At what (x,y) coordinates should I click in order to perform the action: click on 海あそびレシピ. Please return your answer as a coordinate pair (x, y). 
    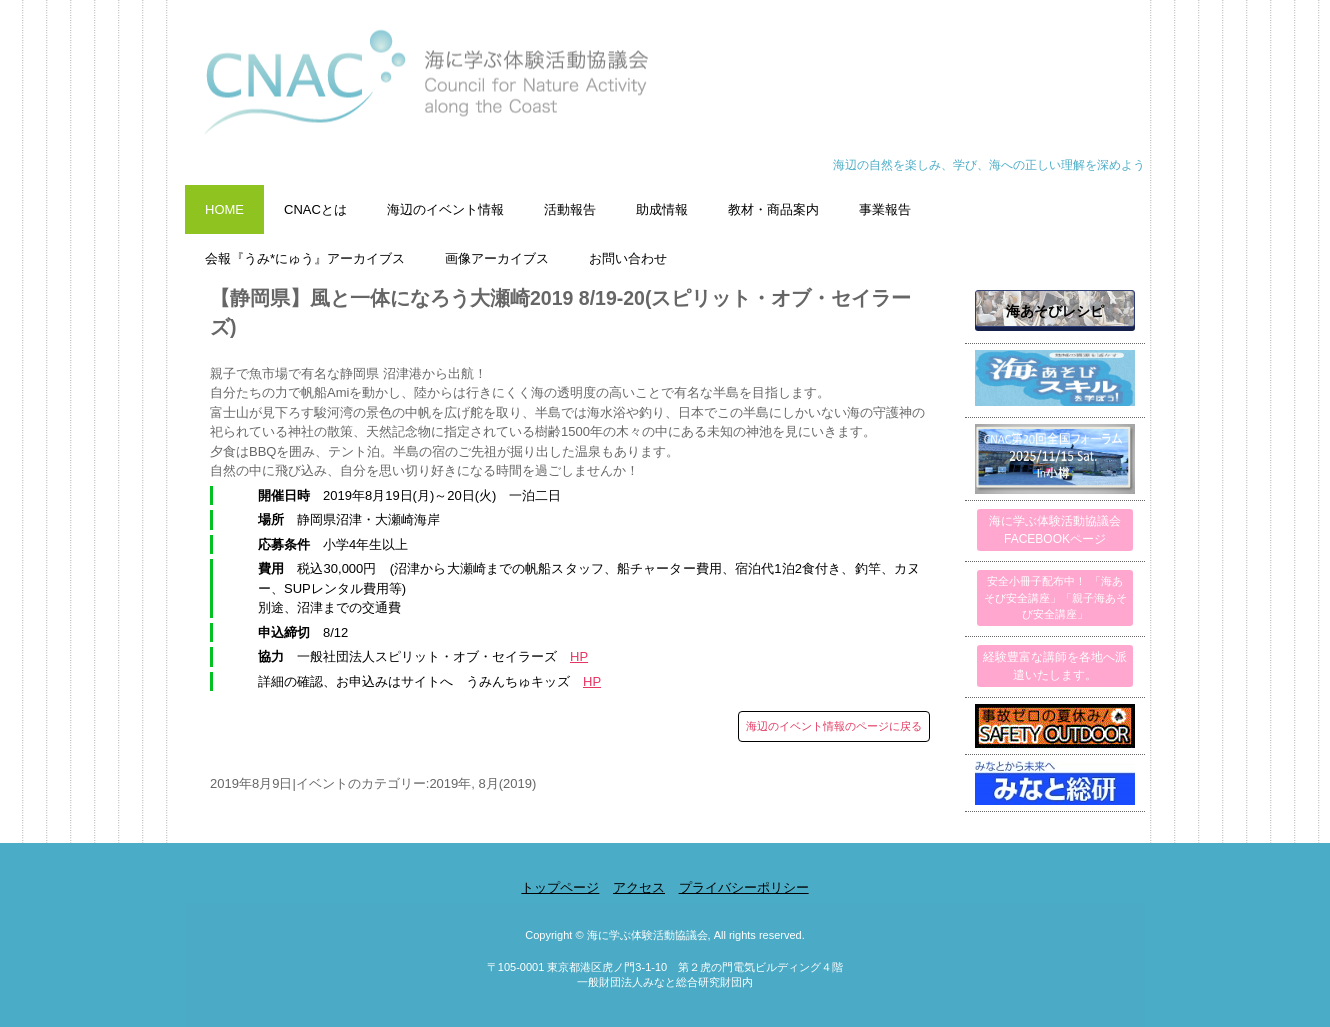
    Looking at the image, I should click on (1055, 311).